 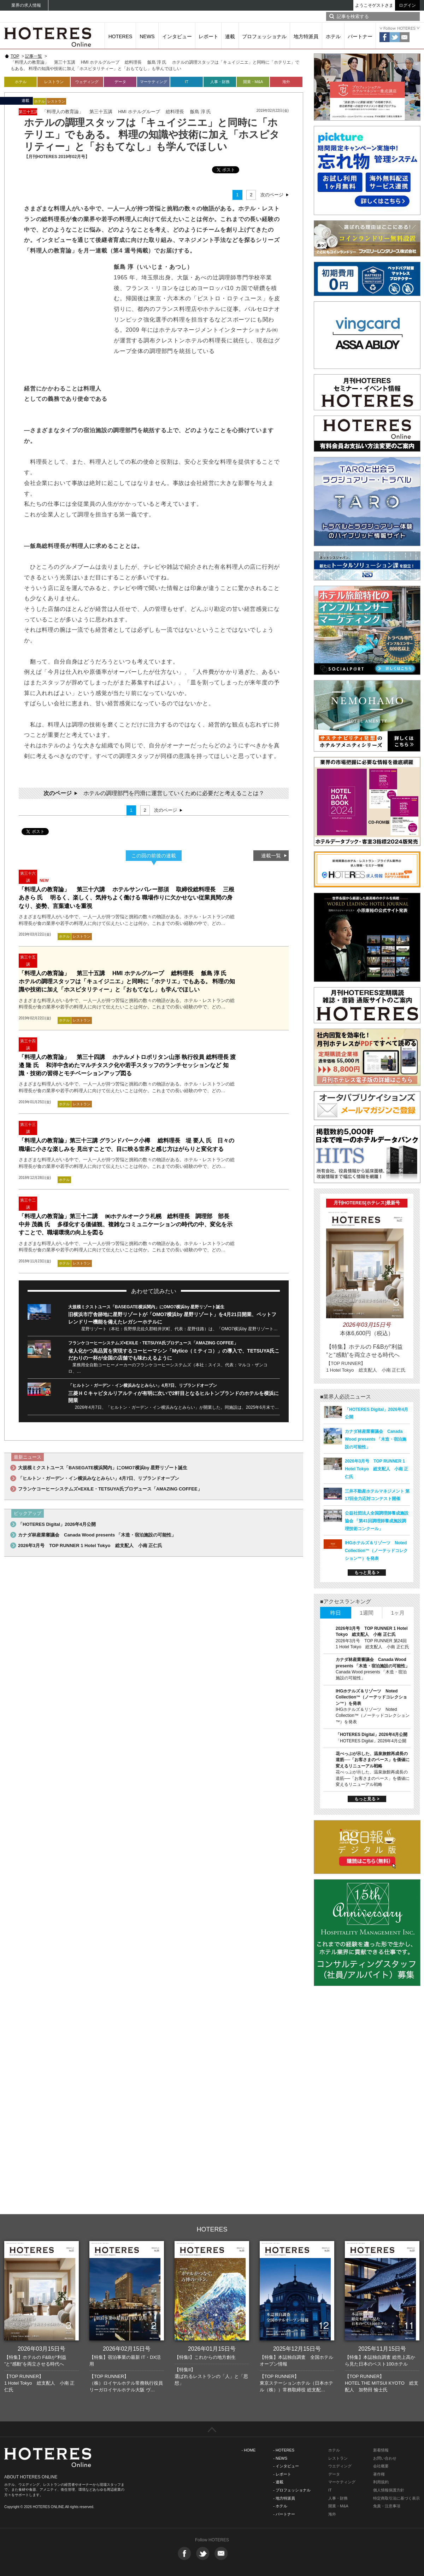 What do you see at coordinates (97, 1535) in the screenshot?
I see `カナダ林産業審議会 Canada Wood presents 「木造・宿泊施設の可能性」` at bounding box center [97, 1535].